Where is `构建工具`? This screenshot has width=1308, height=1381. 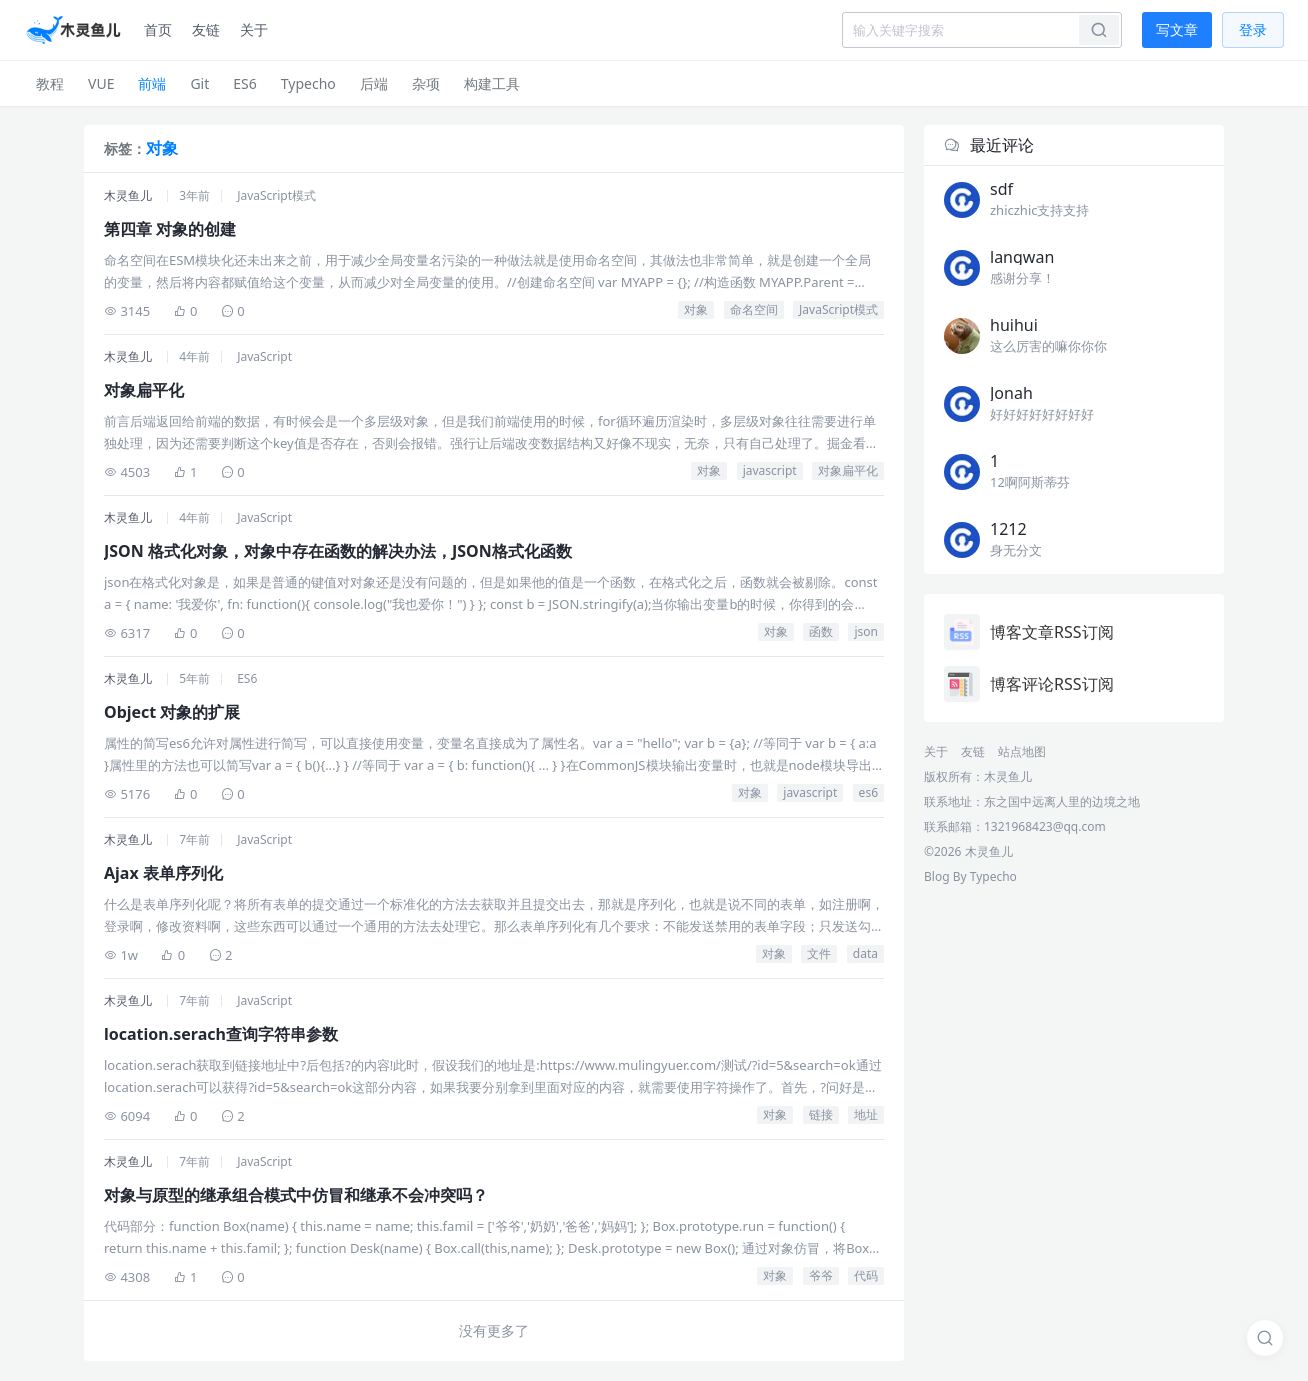 构建工具 is located at coordinates (492, 83).